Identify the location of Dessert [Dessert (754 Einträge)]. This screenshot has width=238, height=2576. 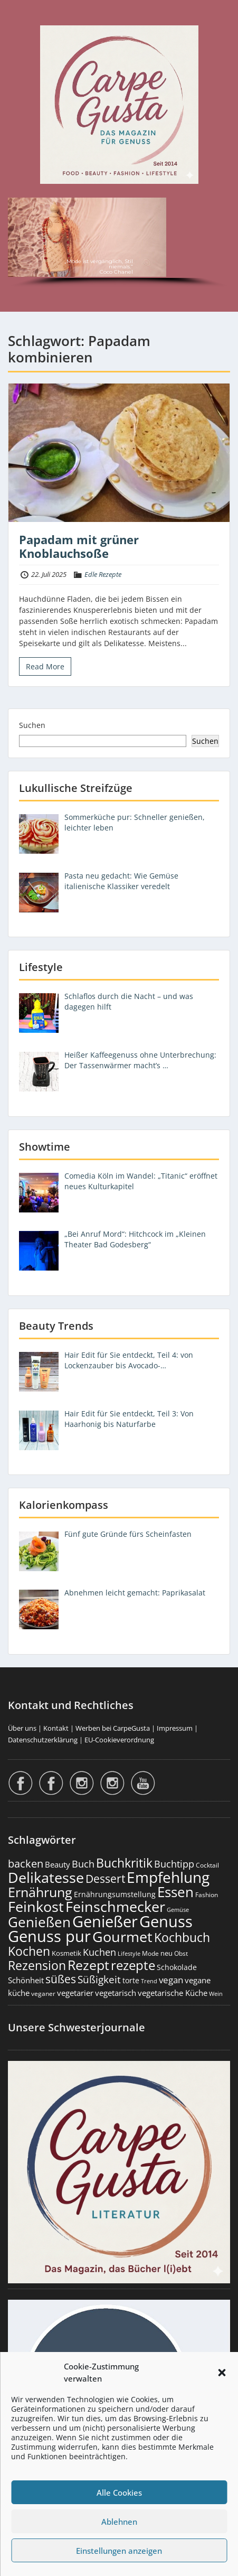
(105, 1878).